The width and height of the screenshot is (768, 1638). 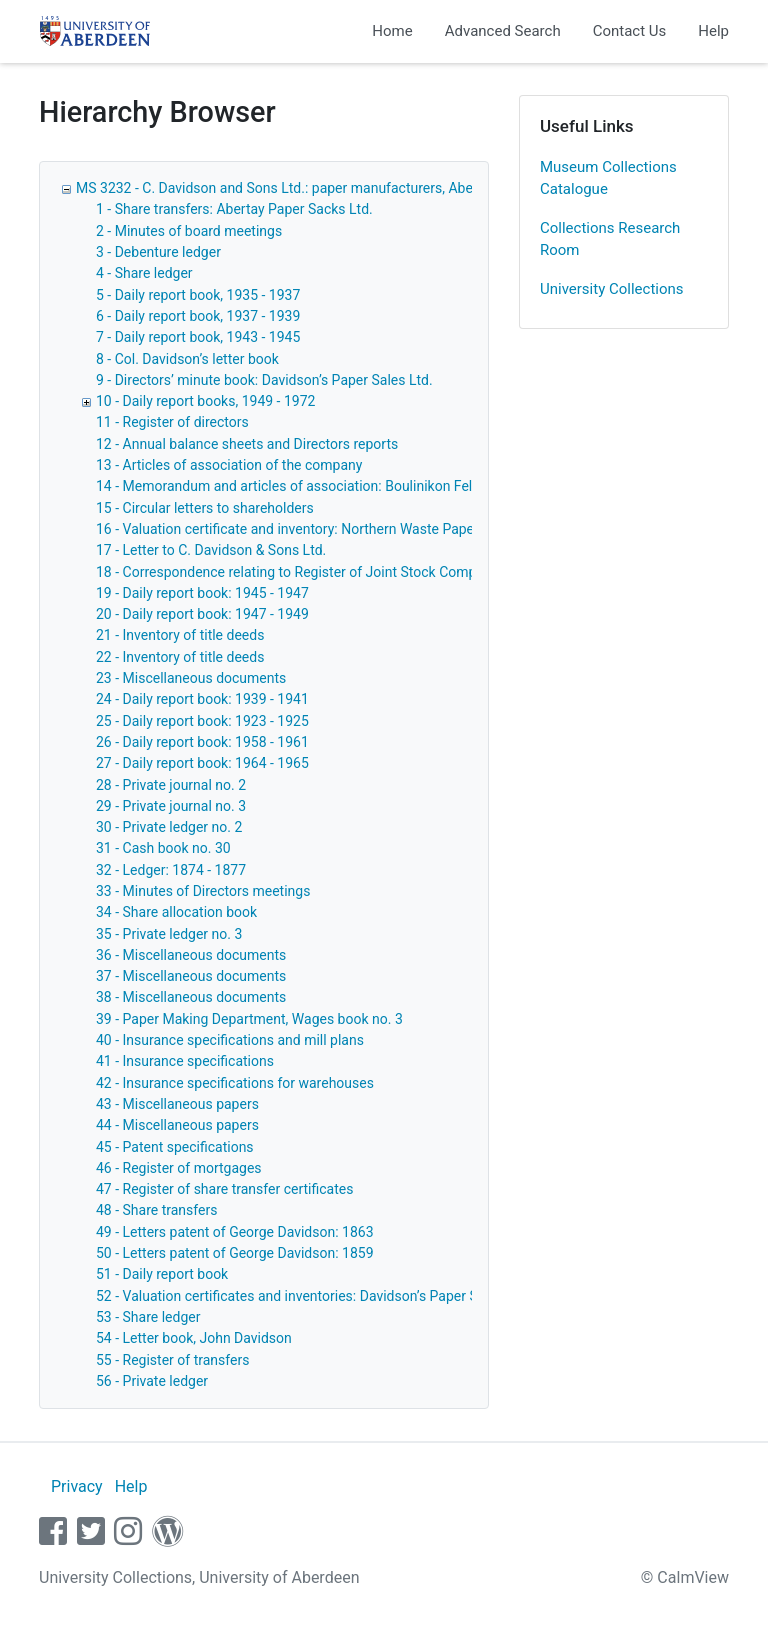 I want to click on 17 - Letter to C. Davidson & Sons Ltd., so click(x=211, y=550).